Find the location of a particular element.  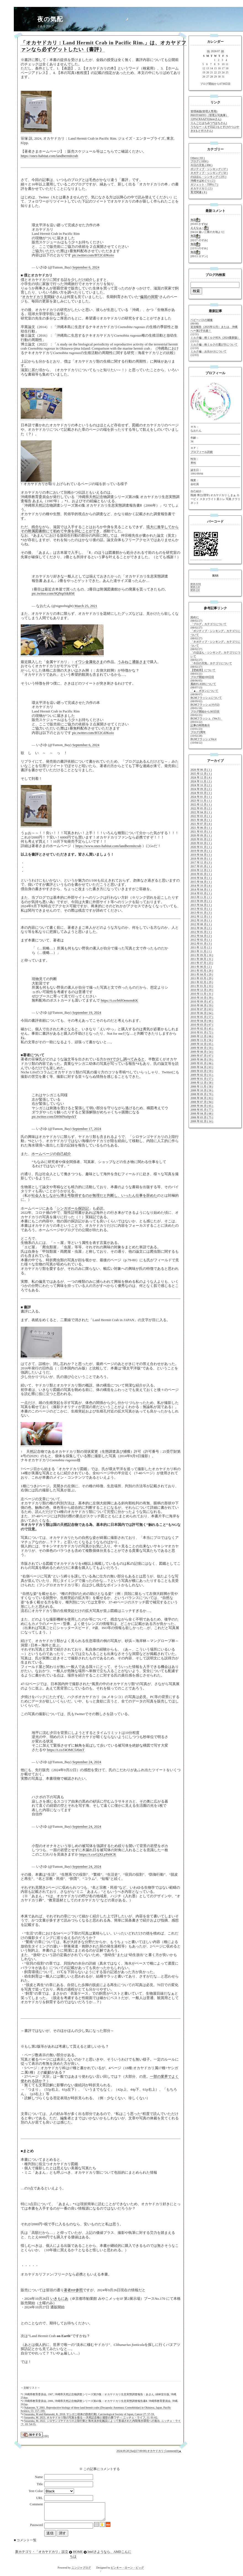

08 is located at coordinates (222, 51).